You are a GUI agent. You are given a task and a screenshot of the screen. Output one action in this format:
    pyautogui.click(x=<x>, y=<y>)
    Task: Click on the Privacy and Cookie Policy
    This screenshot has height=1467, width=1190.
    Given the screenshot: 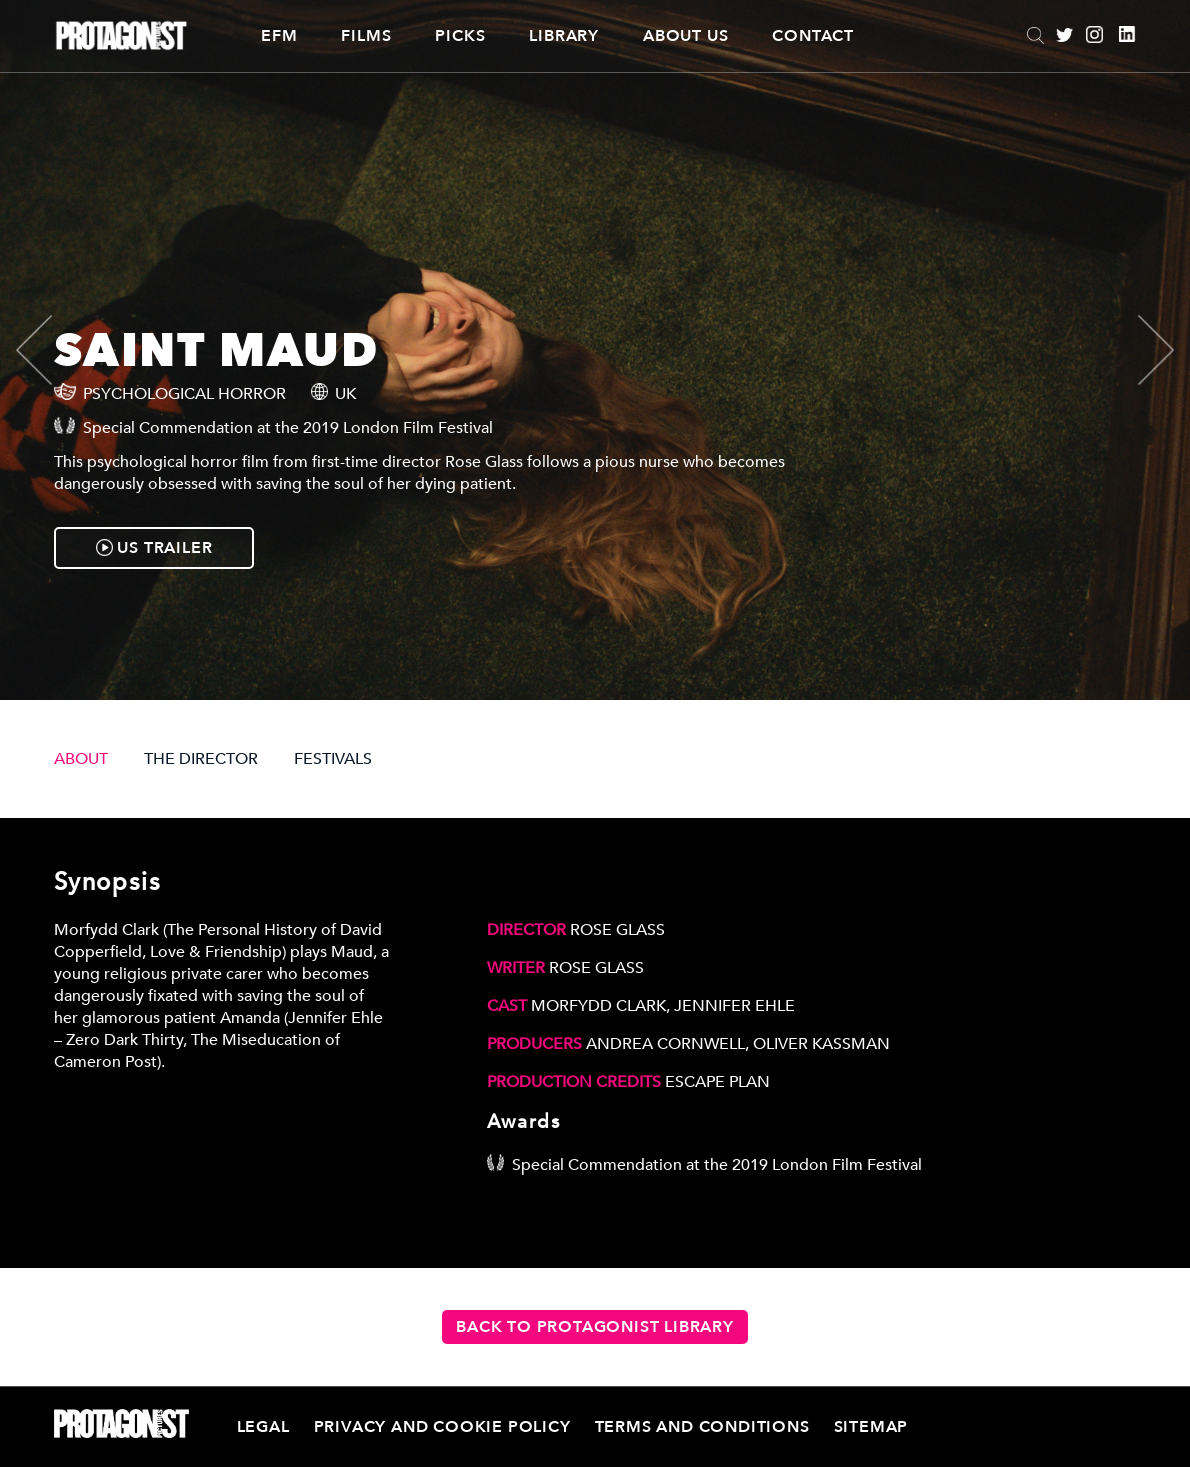 What is the action you would take?
    pyautogui.click(x=442, y=1427)
    